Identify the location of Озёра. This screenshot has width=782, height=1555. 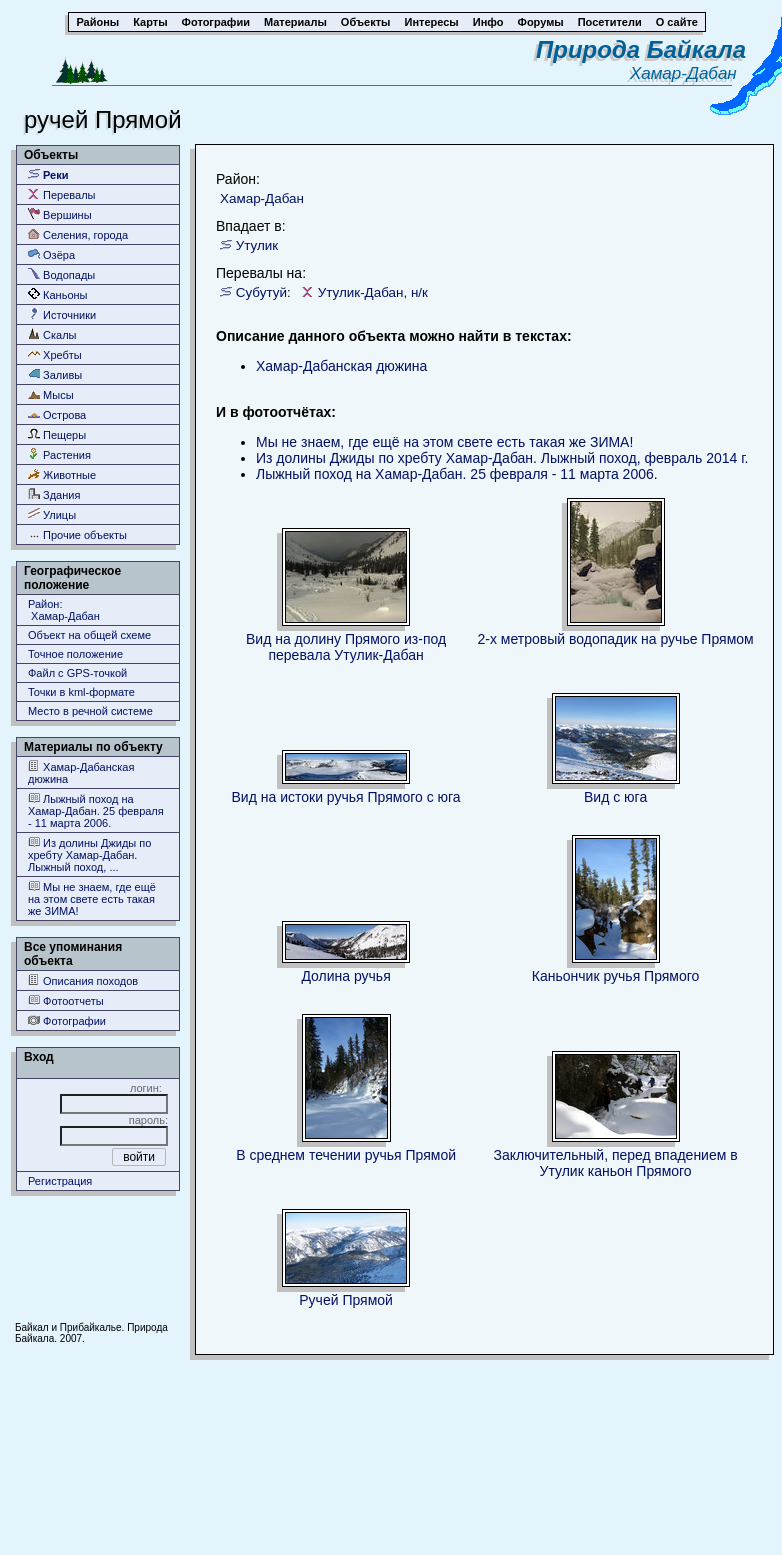
(51, 254).